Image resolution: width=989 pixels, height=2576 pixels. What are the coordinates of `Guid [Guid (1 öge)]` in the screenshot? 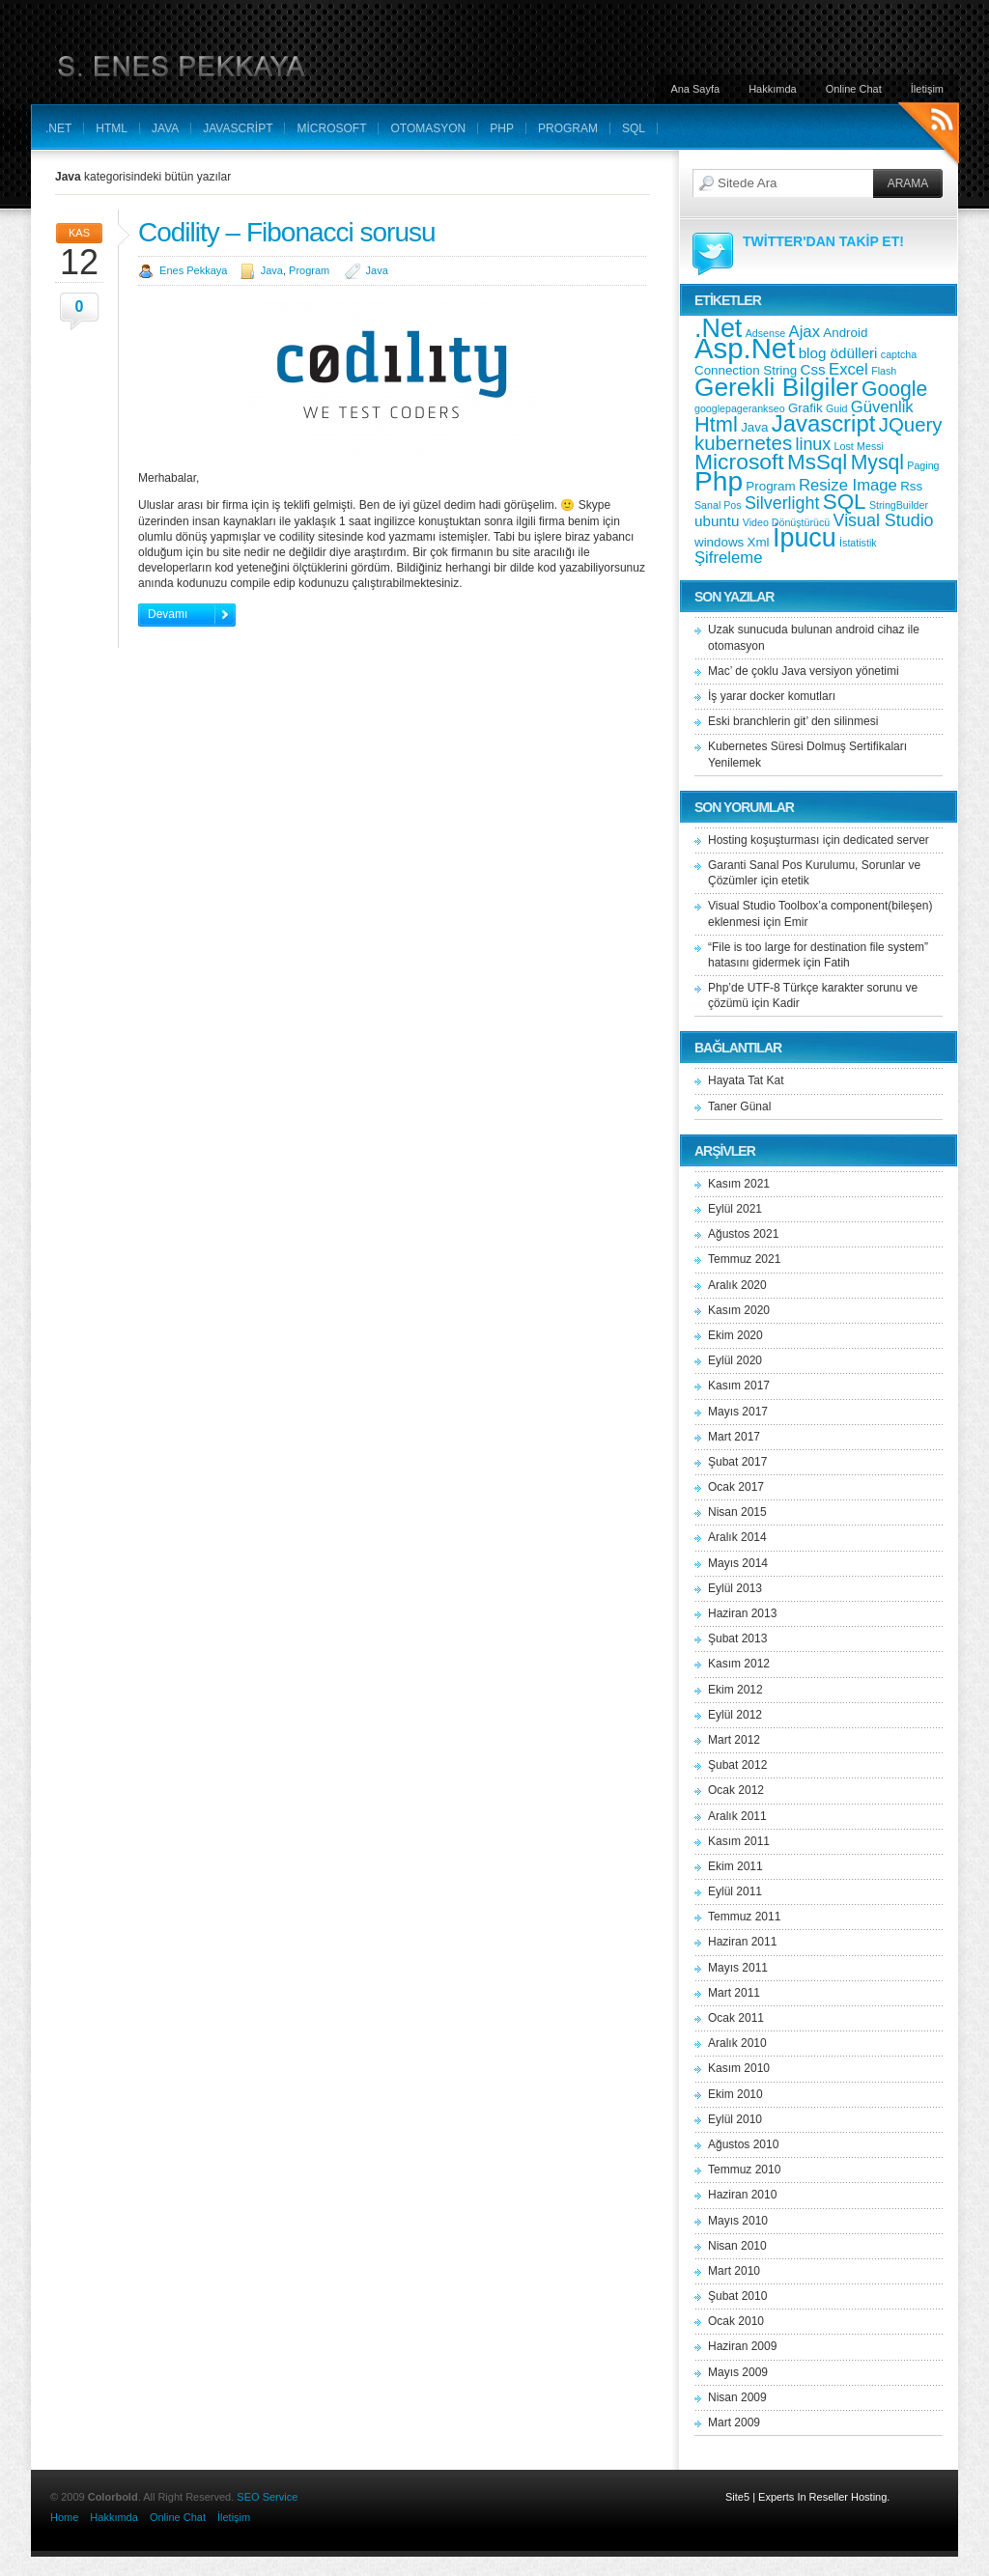 It's located at (837, 408).